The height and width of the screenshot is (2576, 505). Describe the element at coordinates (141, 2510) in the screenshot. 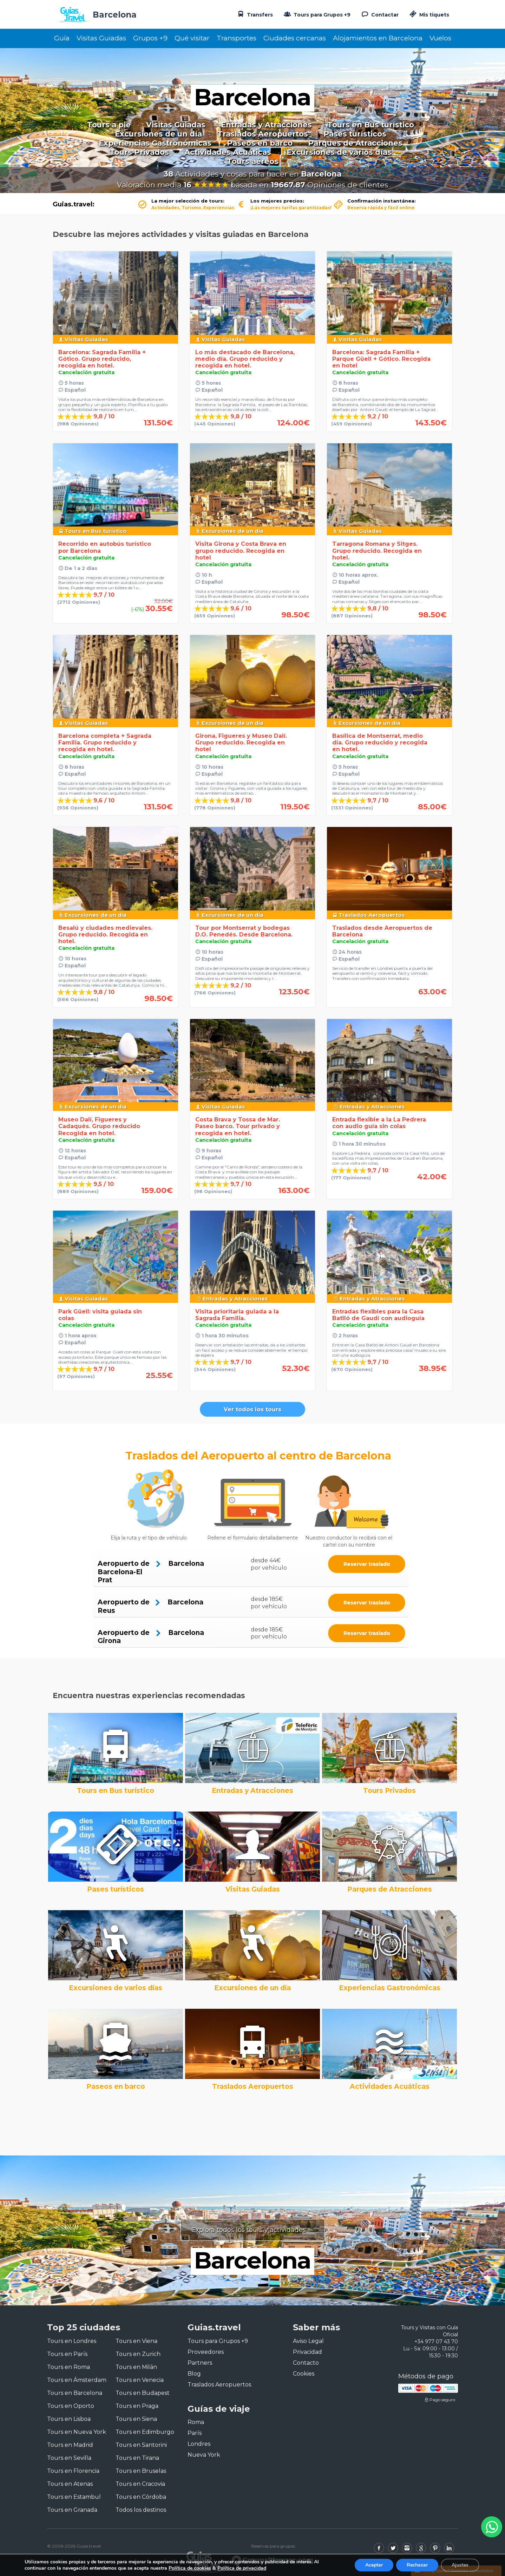

I see `Todos los destinos` at that location.